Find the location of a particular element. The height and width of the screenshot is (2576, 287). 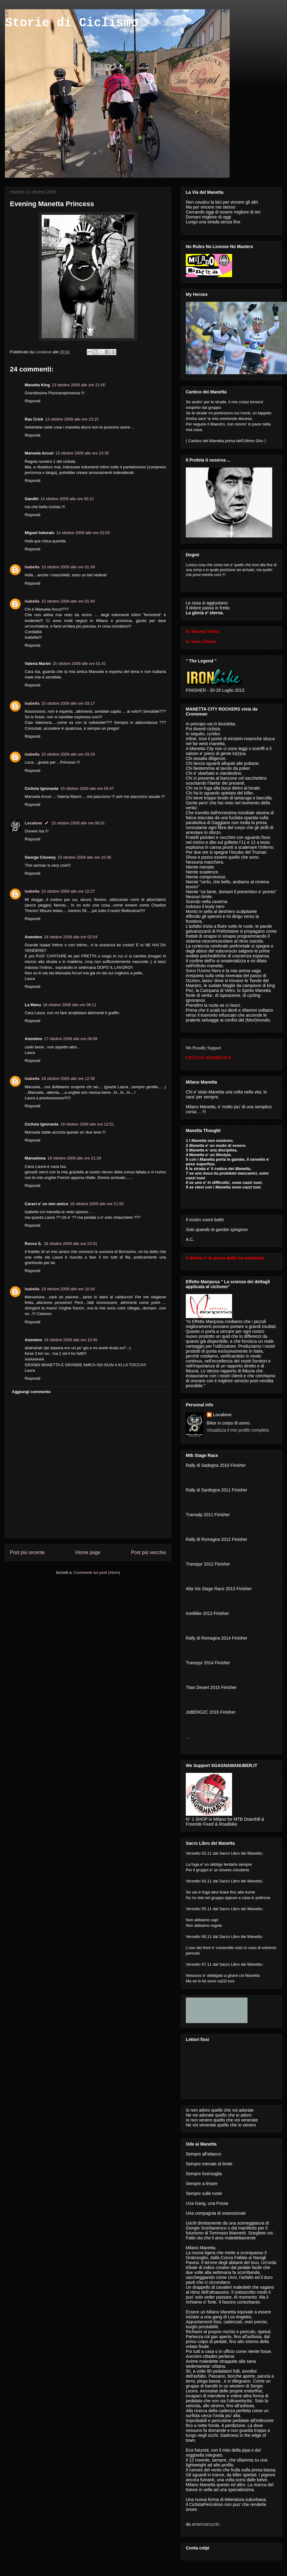

18 ottobre 2009 alle ore 21:29 is located at coordinates (74, 1158).